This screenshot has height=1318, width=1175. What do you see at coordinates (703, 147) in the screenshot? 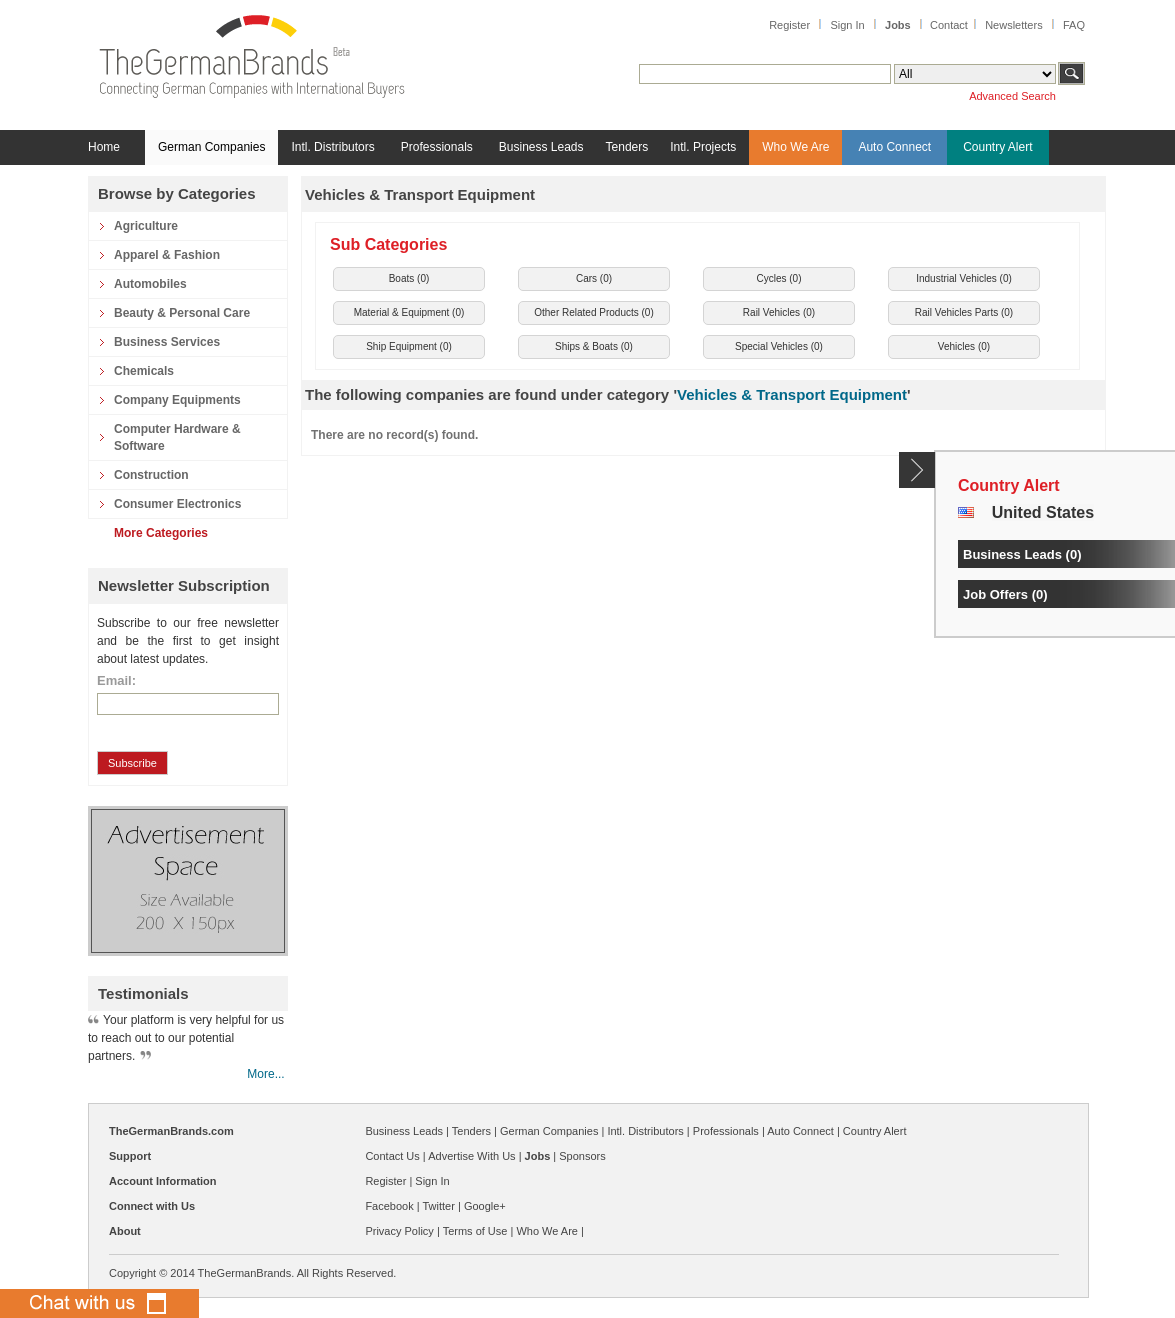
I see `Intl. Projects` at bounding box center [703, 147].